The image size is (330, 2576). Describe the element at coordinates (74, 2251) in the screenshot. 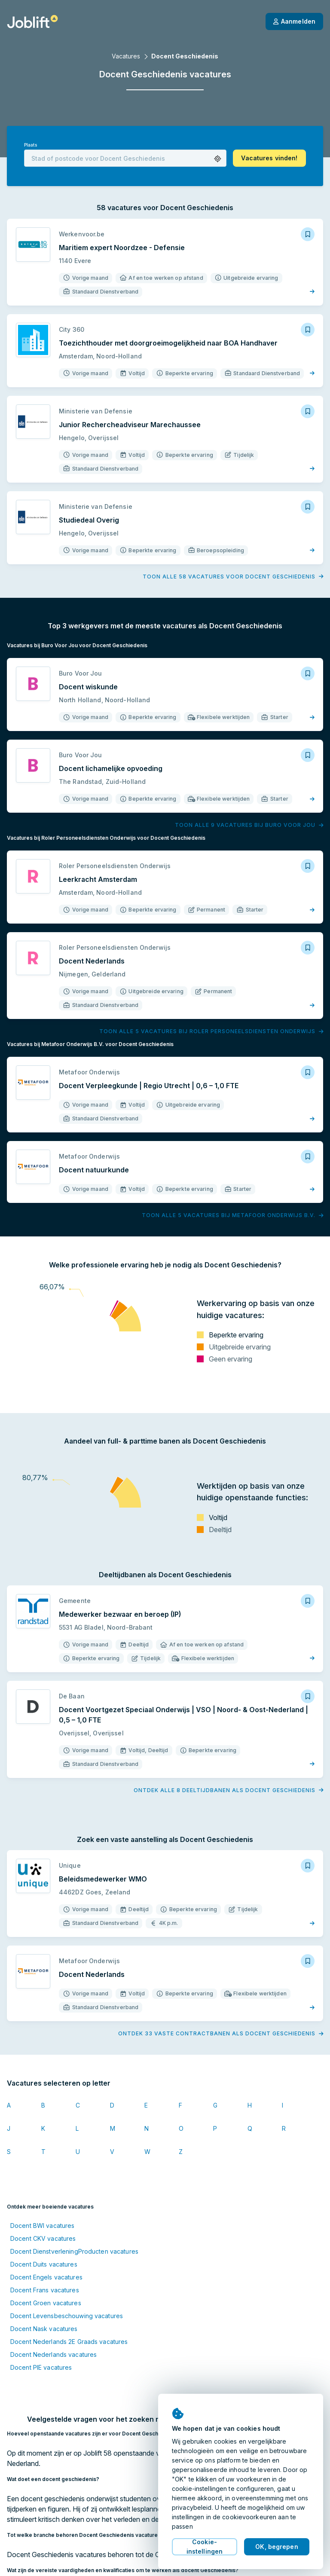

I see `Docent DienstverleningProducten vacatures` at that location.